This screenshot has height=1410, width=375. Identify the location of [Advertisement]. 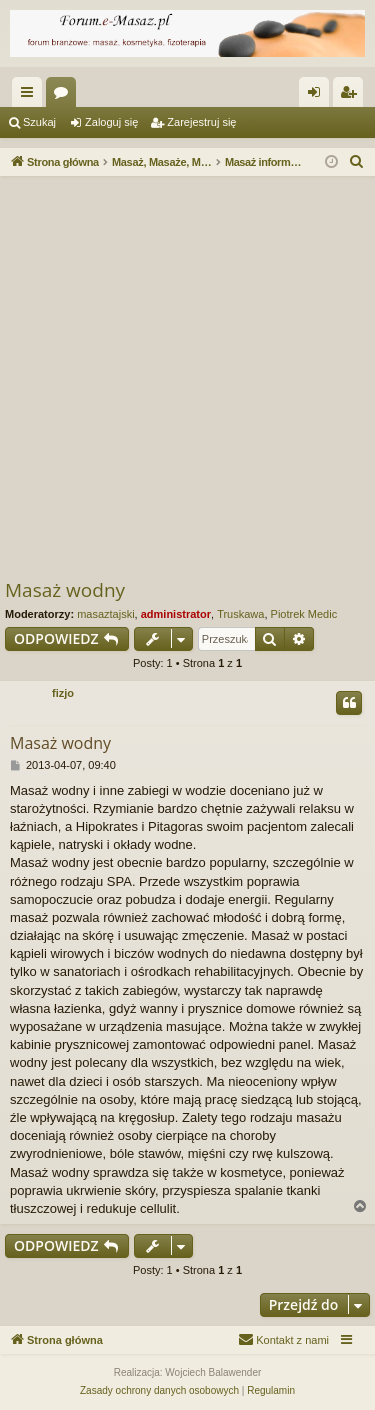
(187, 379).